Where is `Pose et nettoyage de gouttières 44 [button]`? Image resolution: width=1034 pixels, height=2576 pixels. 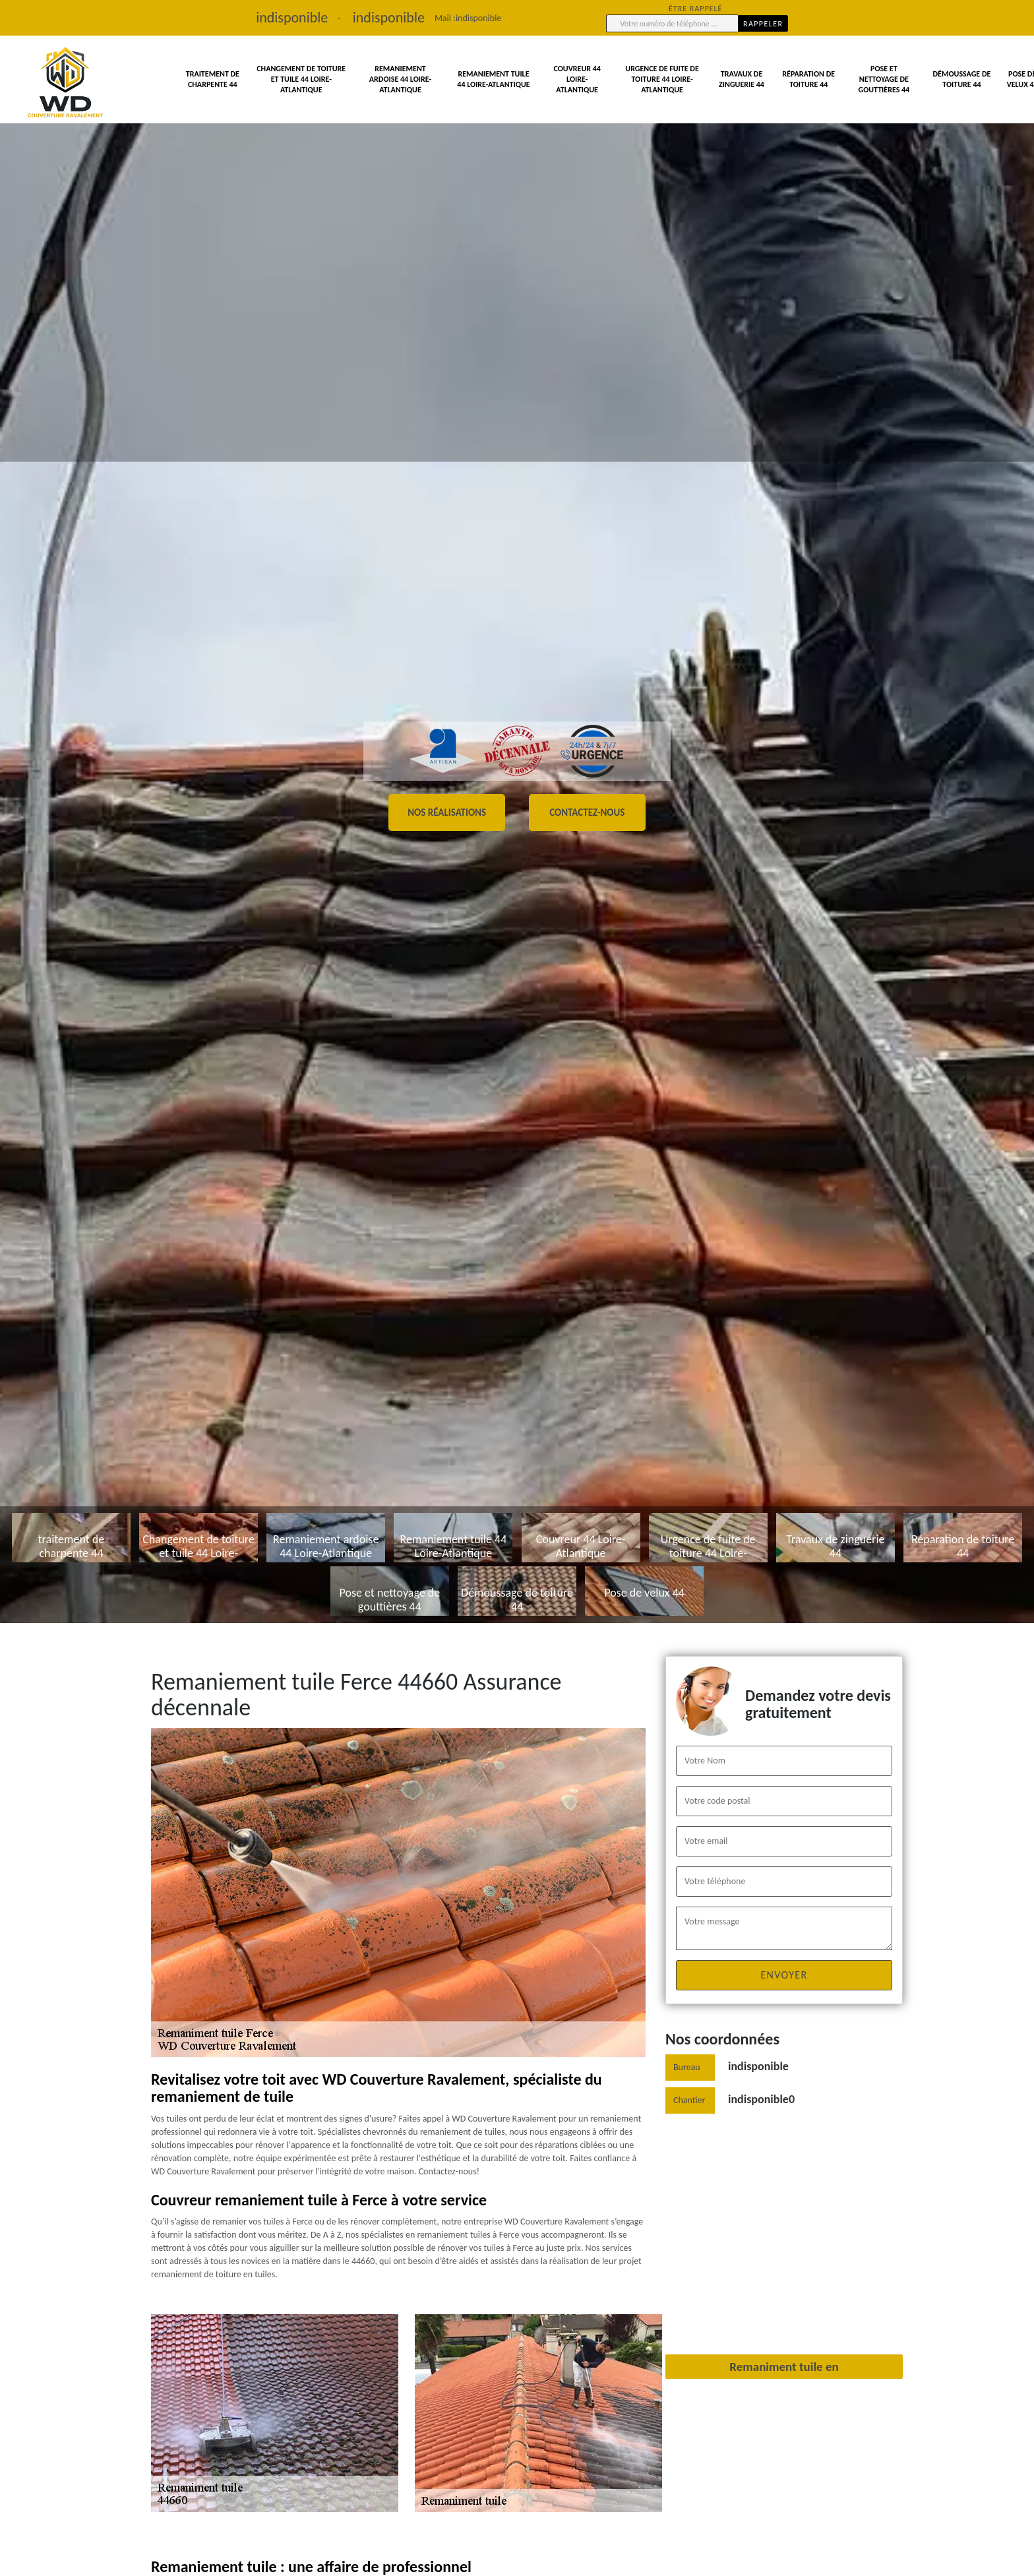 Pose et nettoyage de gouttières 44 [button] is located at coordinates (883, 79).